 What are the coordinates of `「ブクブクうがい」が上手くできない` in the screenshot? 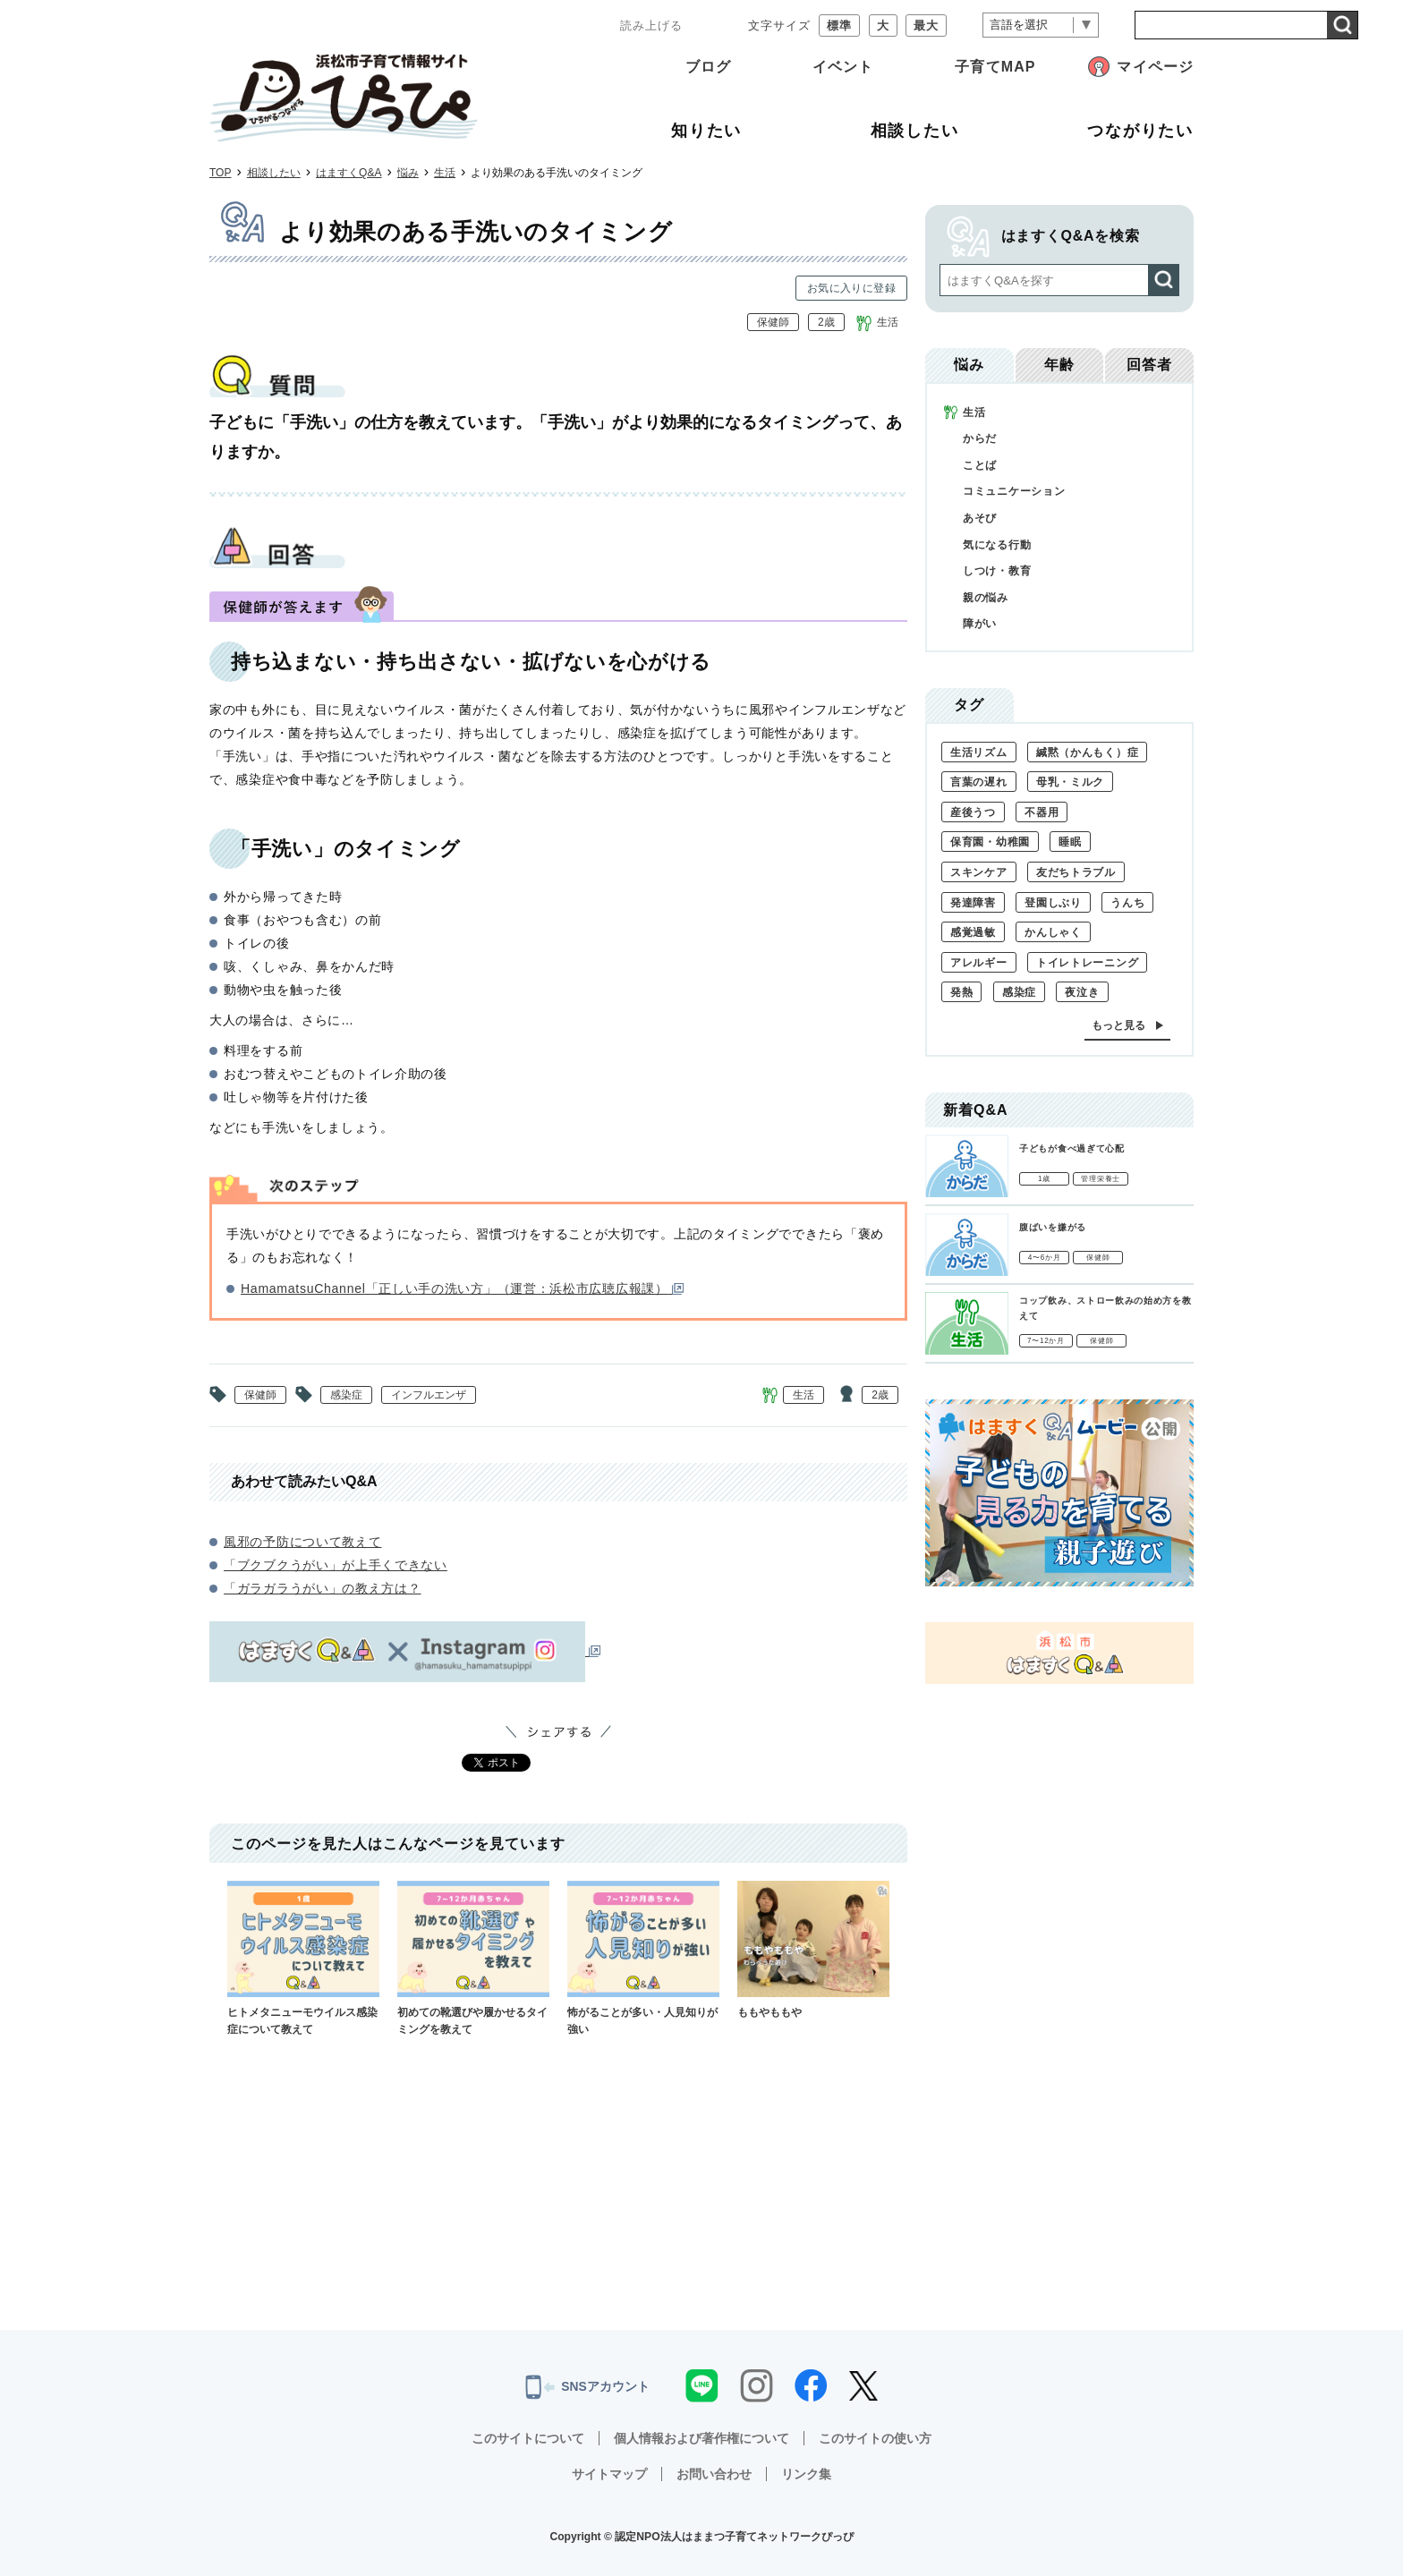 It's located at (335, 1565).